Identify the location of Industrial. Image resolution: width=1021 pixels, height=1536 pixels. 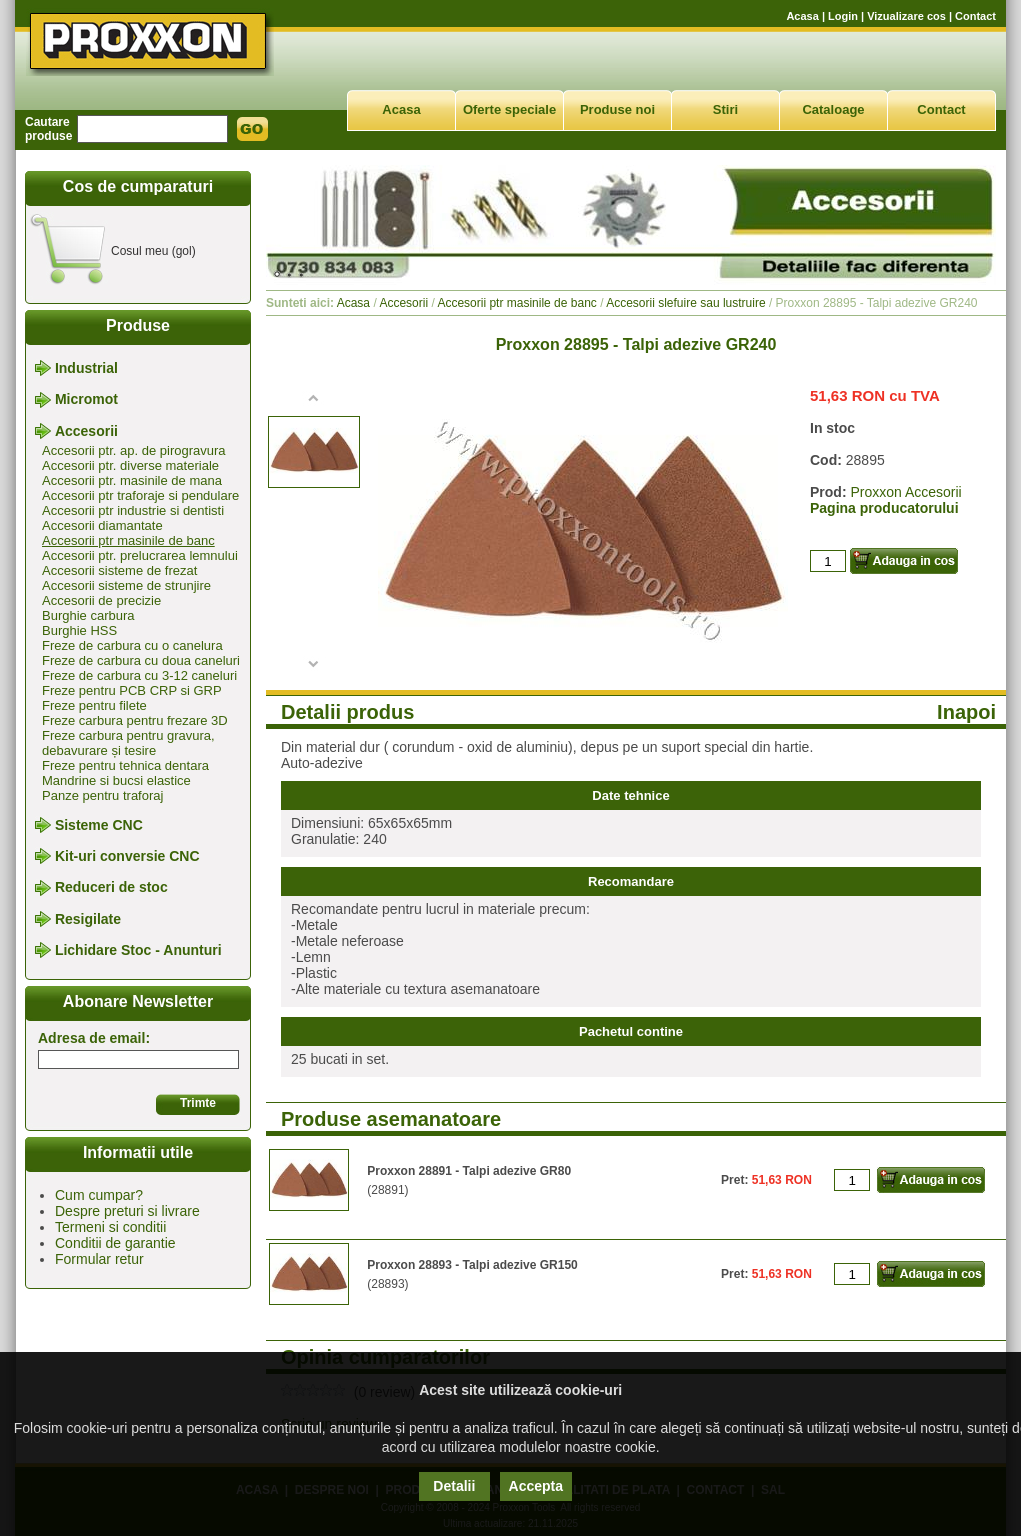
(86, 368).